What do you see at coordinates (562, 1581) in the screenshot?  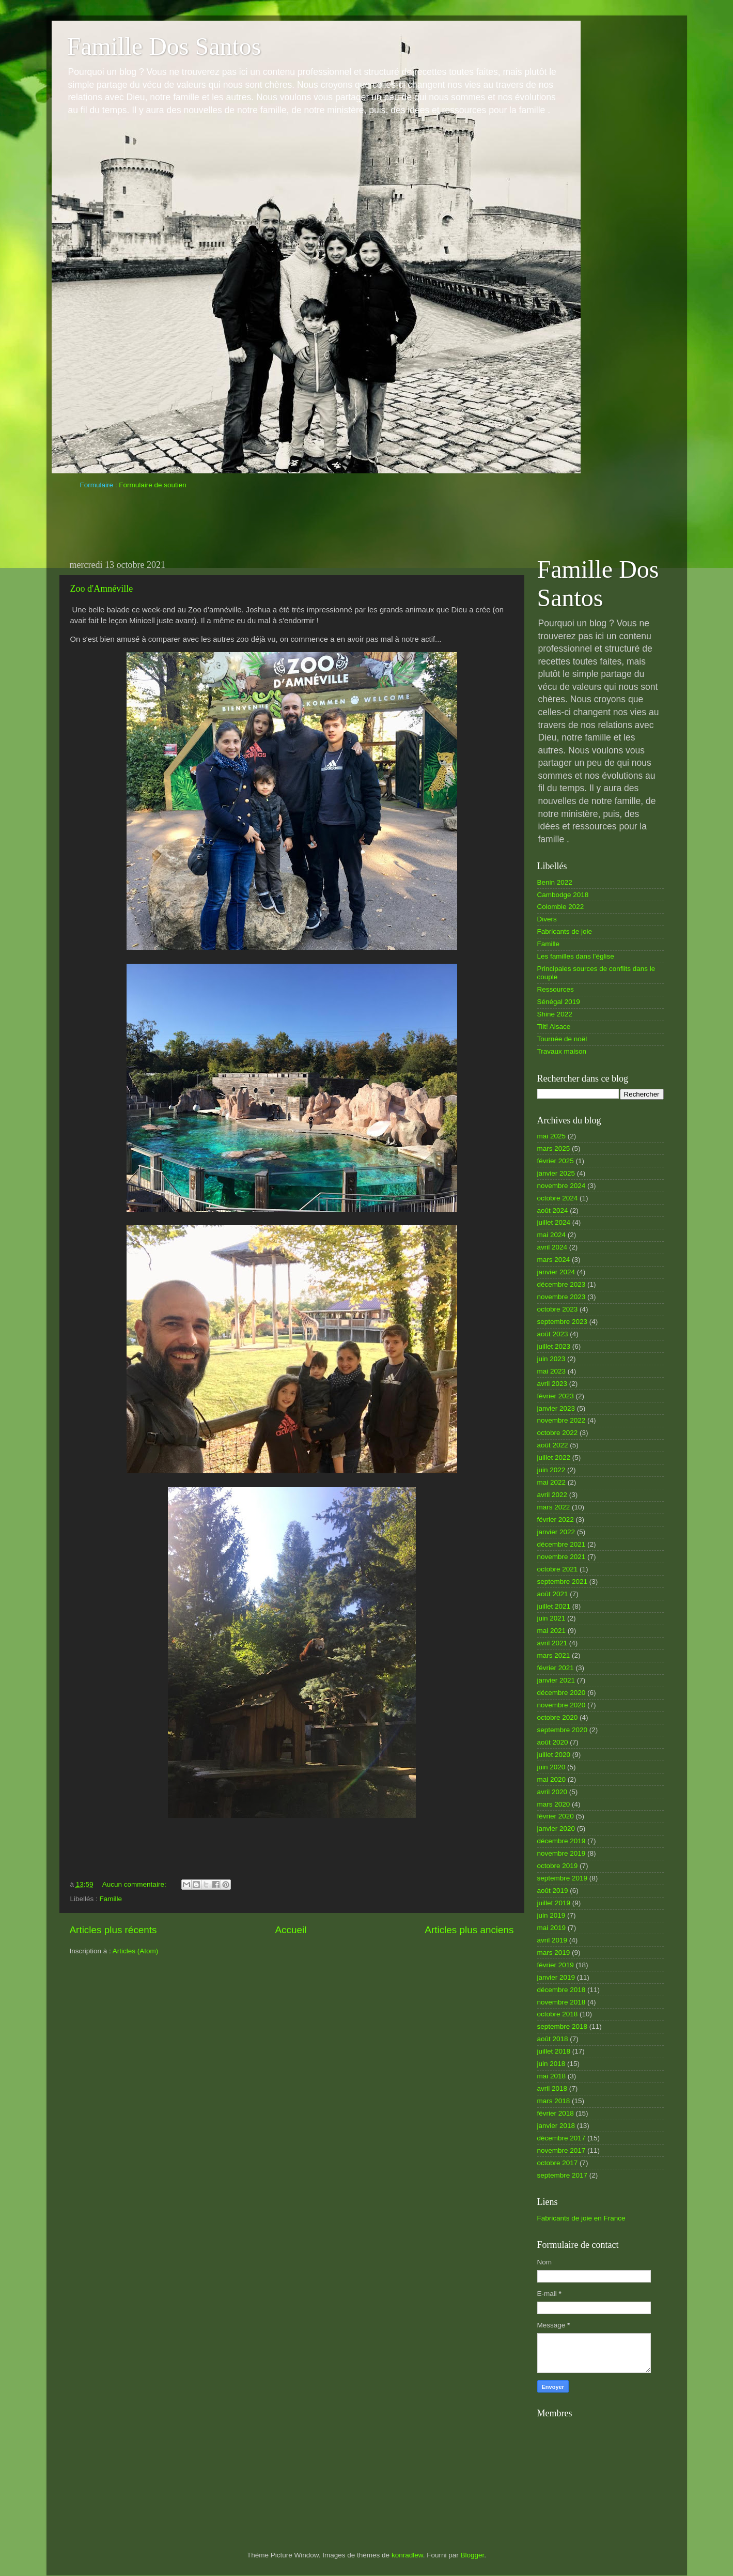 I see `septembre 2021` at bounding box center [562, 1581].